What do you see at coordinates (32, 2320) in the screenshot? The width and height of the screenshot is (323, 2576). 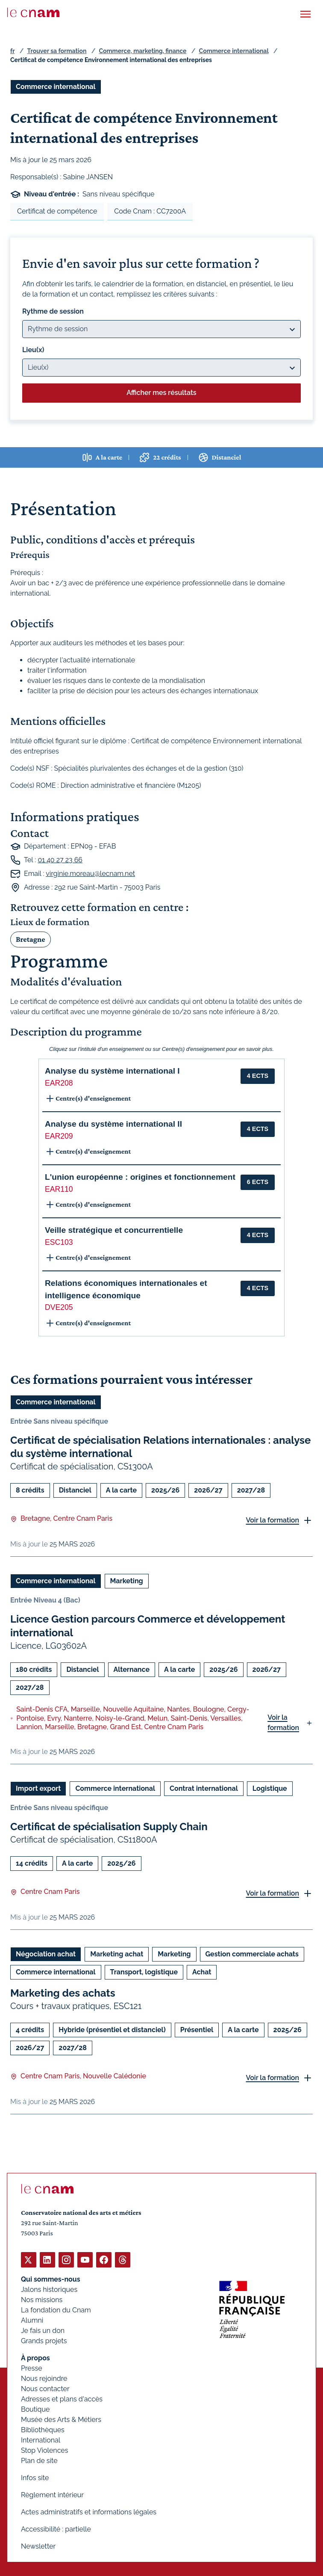 I see `Alumni` at bounding box center [32, 2320].